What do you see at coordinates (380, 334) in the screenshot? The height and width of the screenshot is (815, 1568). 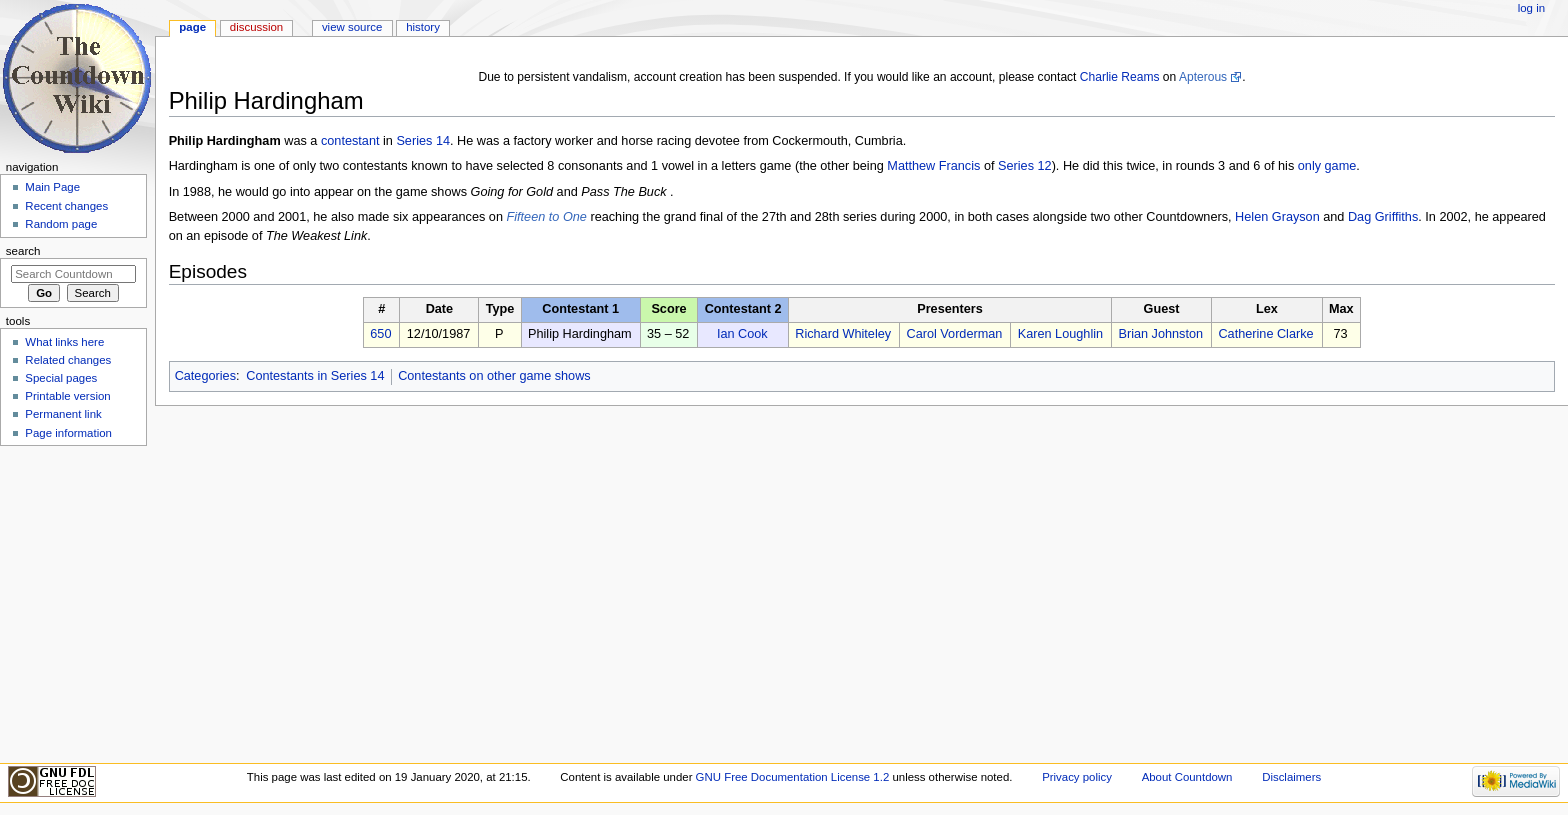 I see `650` at bounding box center [380, 334].